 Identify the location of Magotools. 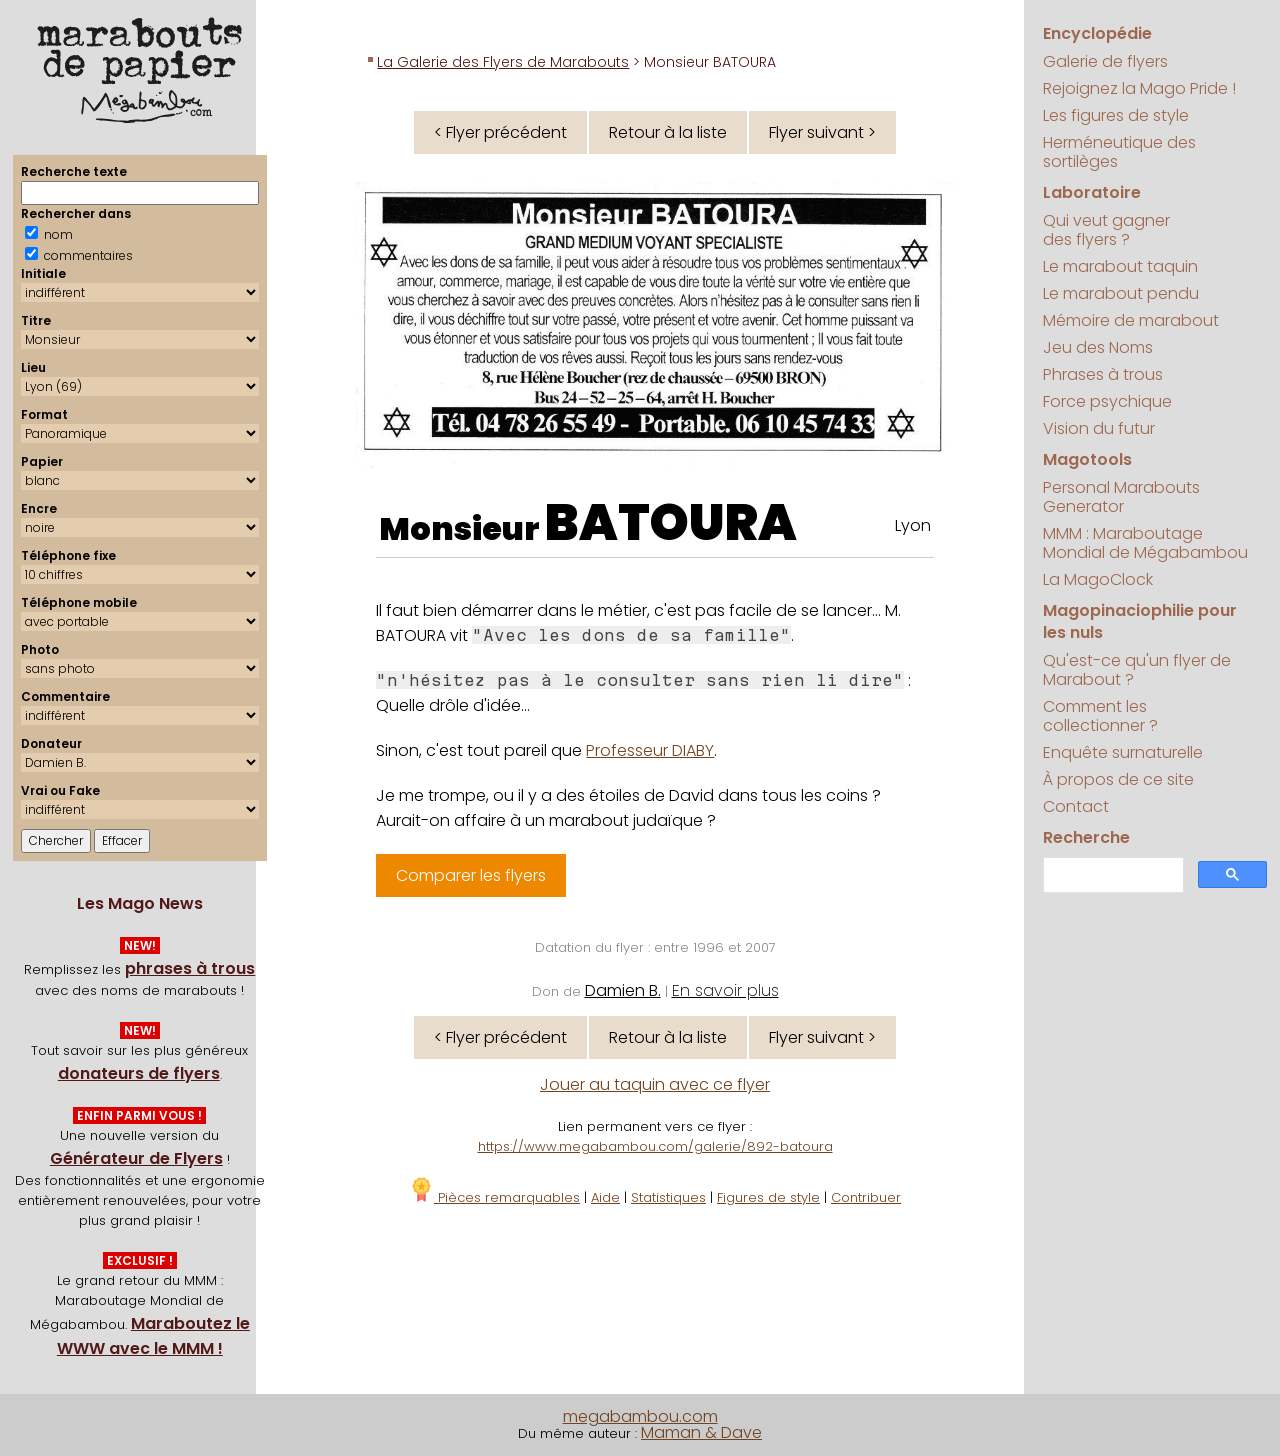
(1087, 459).